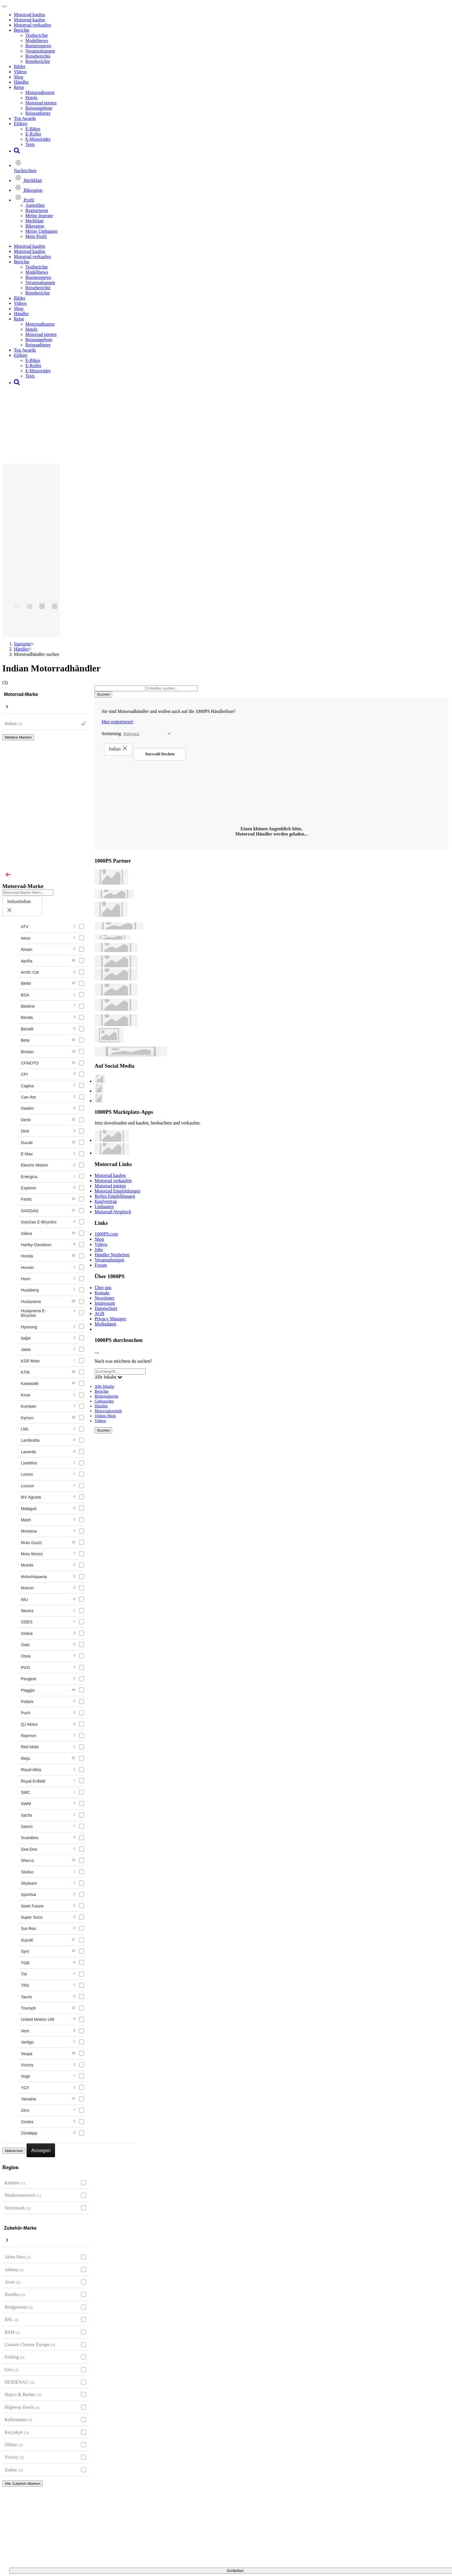 The width and height of the screenshot is (452, 2576). Describe the element at coordinates (101, 1265) in the screenshot. I see `Forum` at that location.